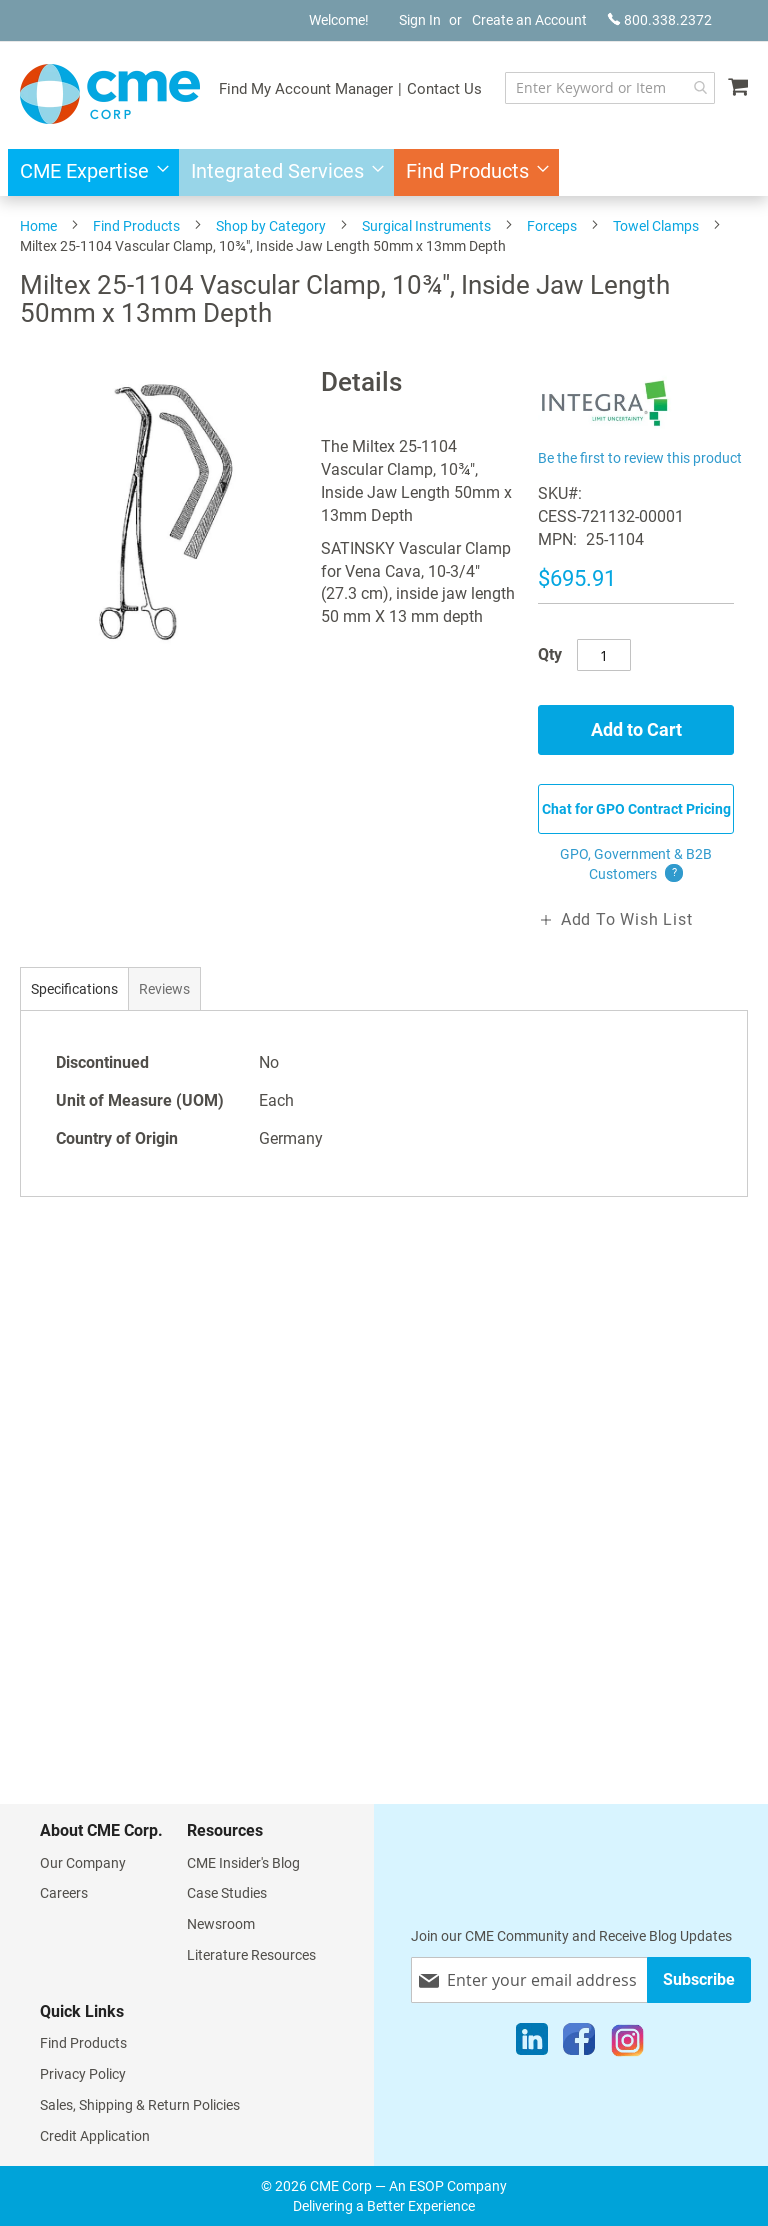 This screenshot has height=2226, width=768. Describe the element at coordinates (552, 226) in the screenshot. I see `Forceps` at that location.